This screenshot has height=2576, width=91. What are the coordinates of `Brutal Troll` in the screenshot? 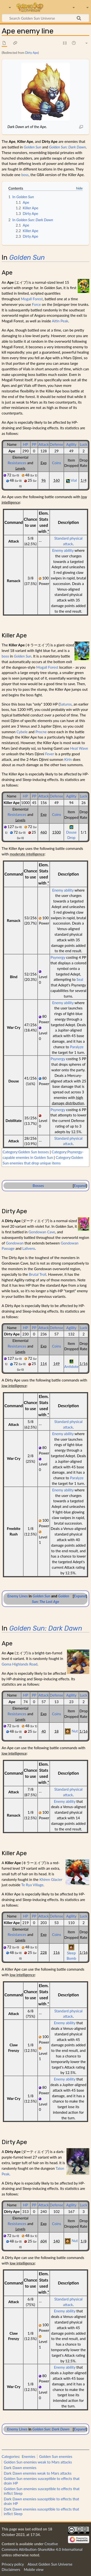 It's located at (37, 1274).